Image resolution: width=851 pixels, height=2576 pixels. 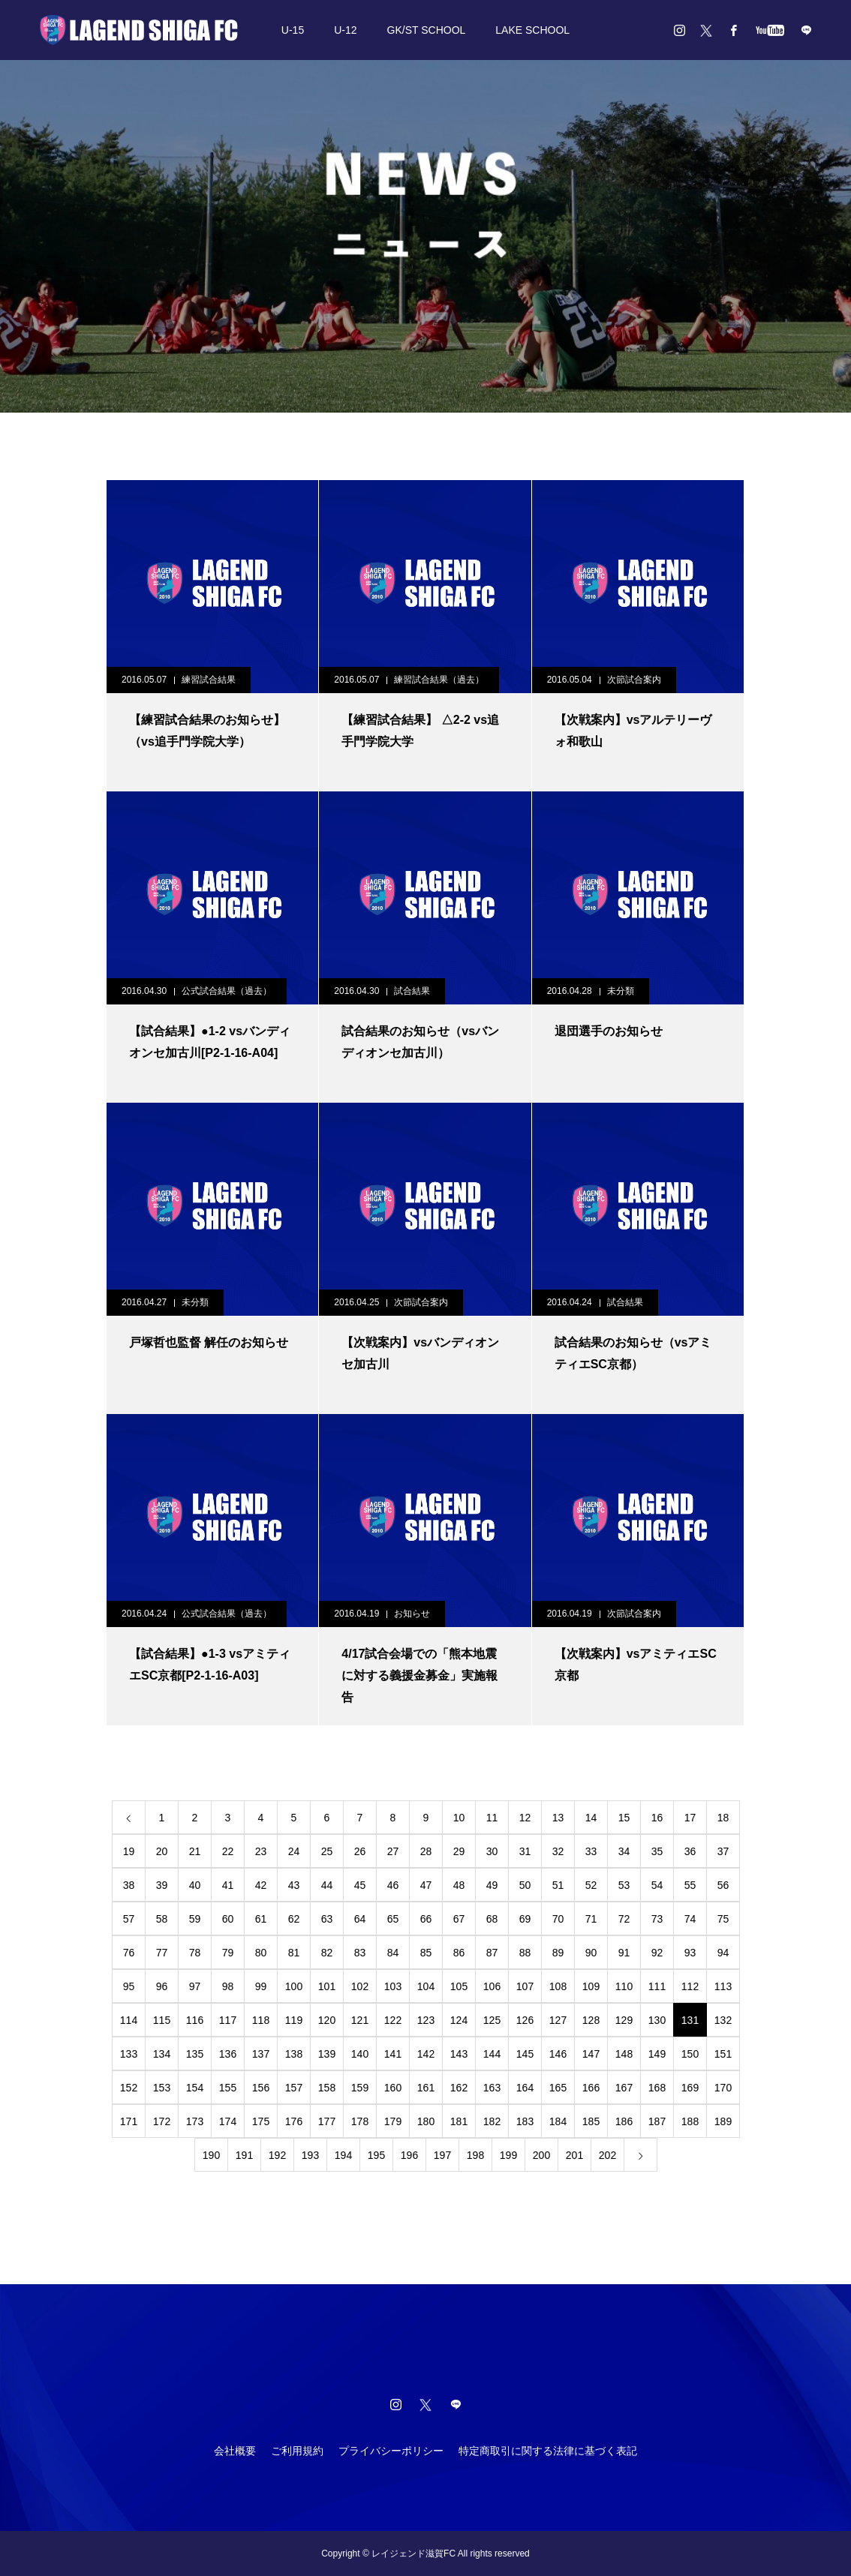 I want to click on 70, so click(x=558, y=1919).